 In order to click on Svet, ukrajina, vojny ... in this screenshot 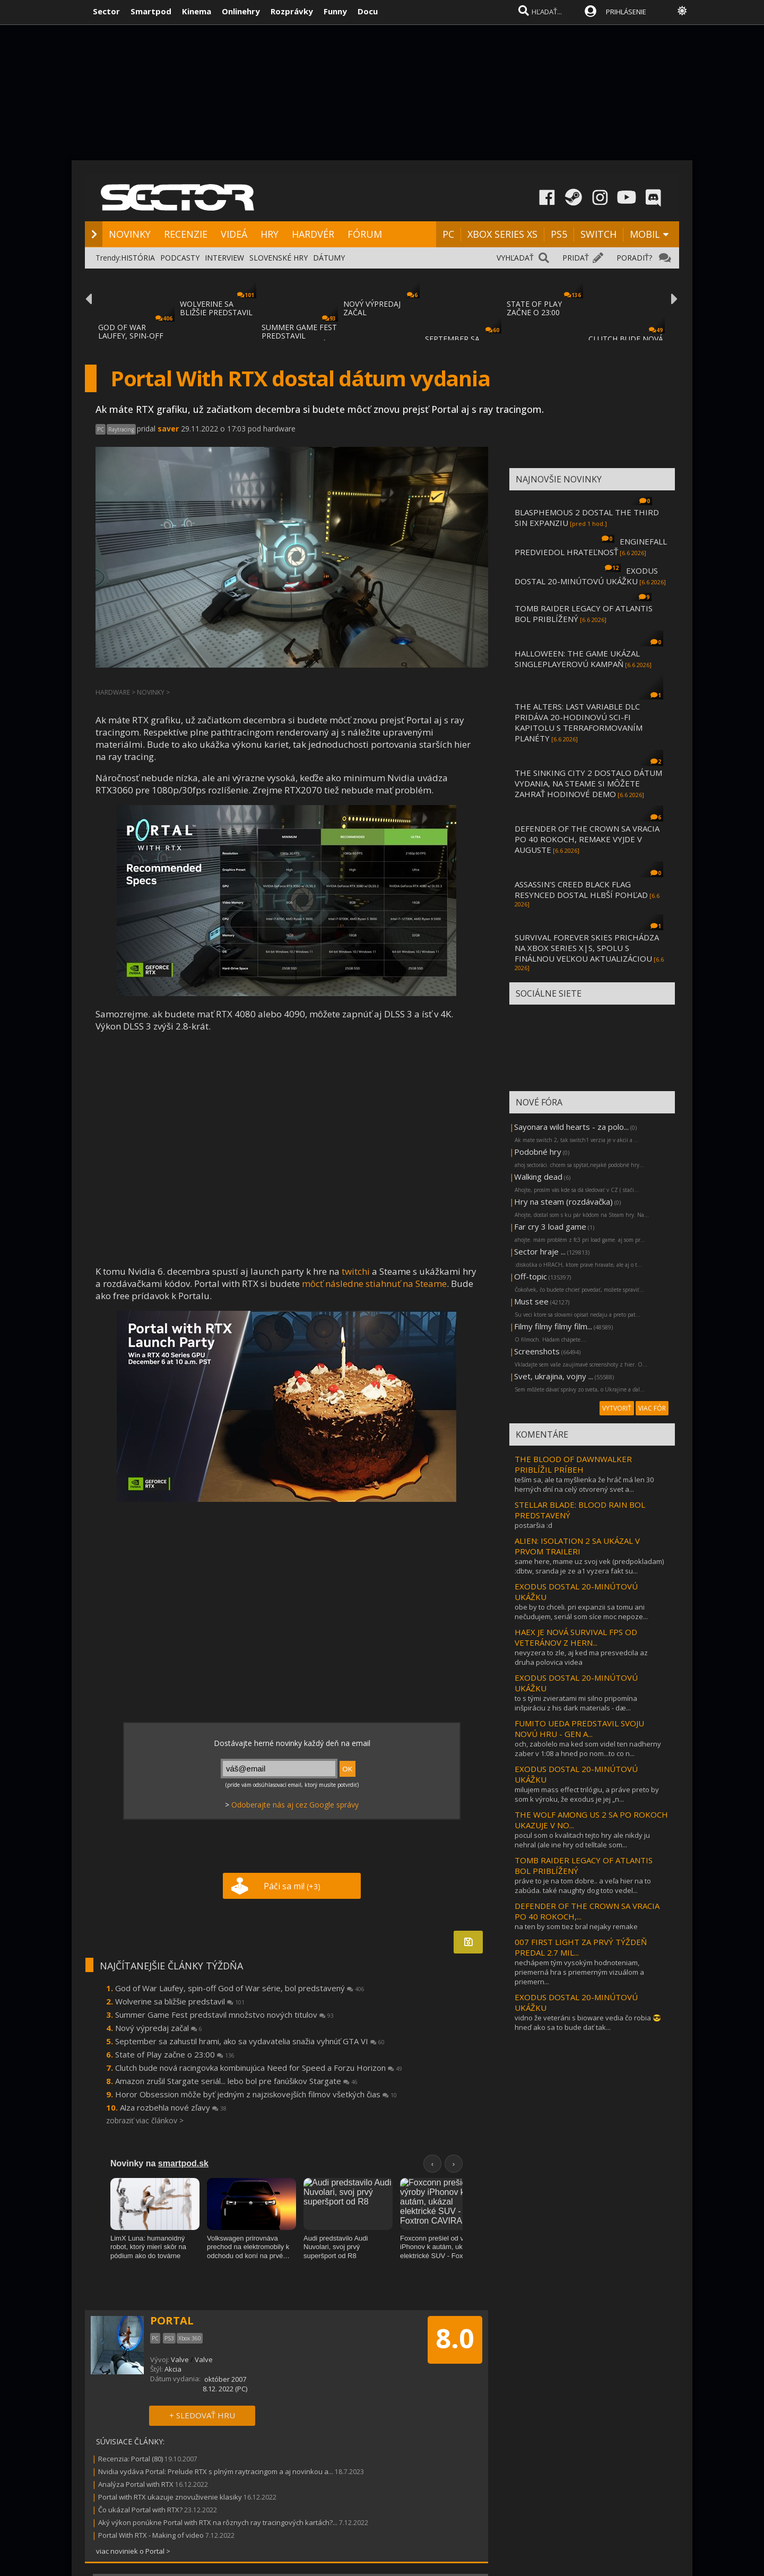, I will do `click(553, 1376)`.